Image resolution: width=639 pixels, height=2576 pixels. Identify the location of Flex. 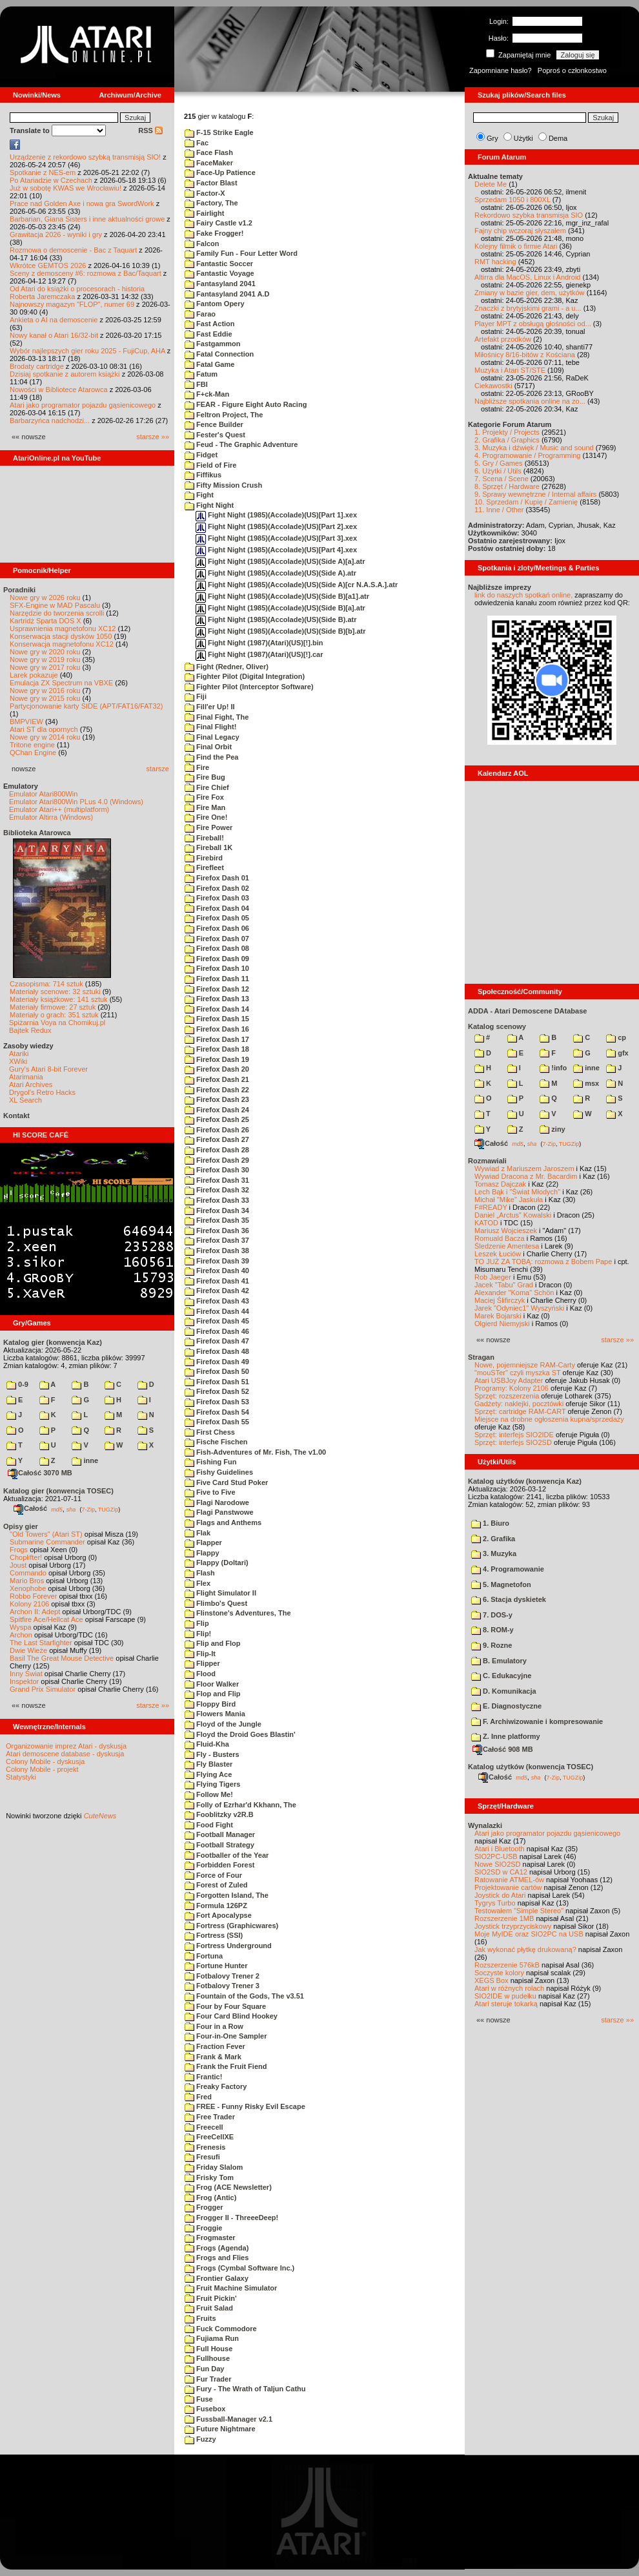
(197, 1583).